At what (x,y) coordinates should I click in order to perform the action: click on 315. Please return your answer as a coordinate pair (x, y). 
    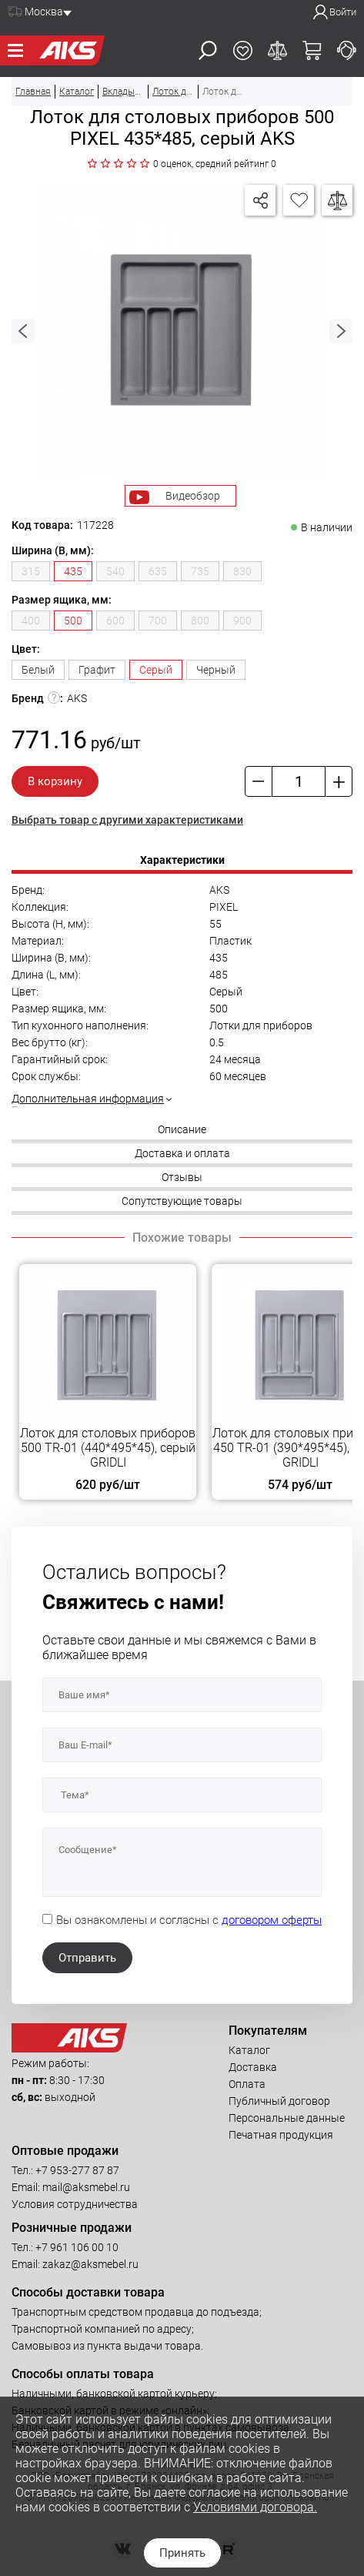
    Looking at the image, I should click on (31, 571).